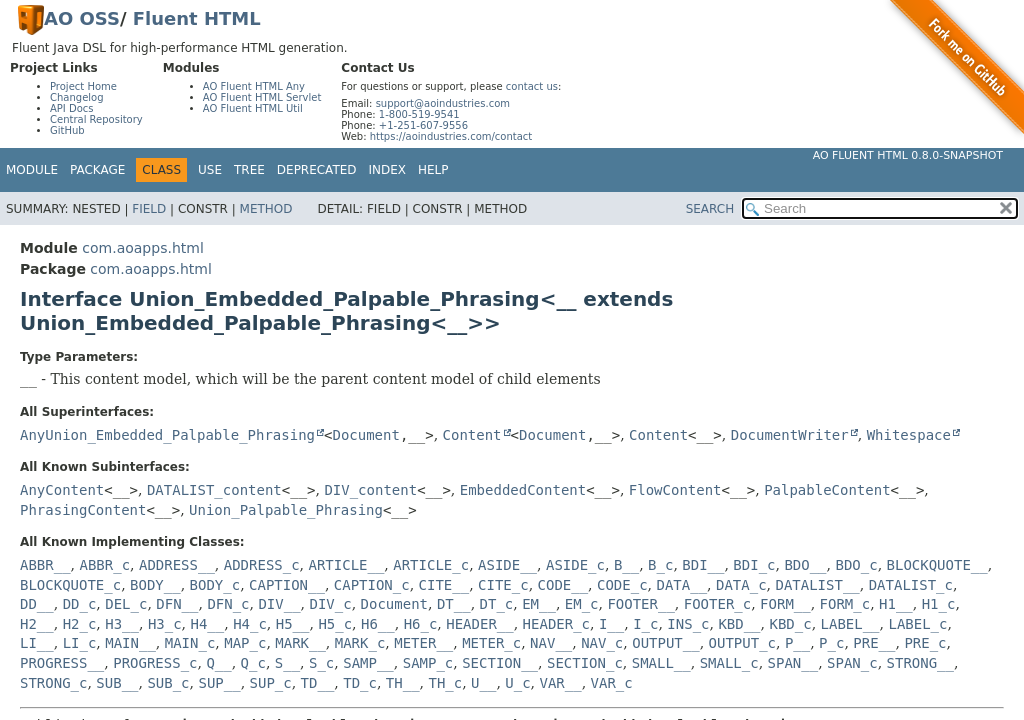  Describe the element at coordinates (500, 663) in the screenshot. I see `SECTION__` at that location.